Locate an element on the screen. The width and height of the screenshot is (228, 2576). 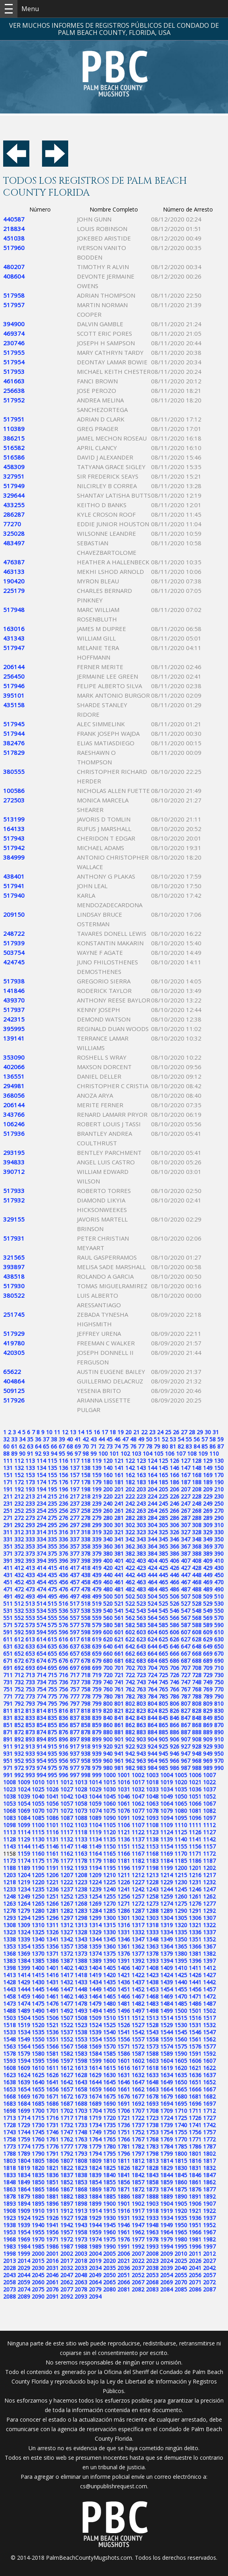
104 is located at coordinates (147, 1453).